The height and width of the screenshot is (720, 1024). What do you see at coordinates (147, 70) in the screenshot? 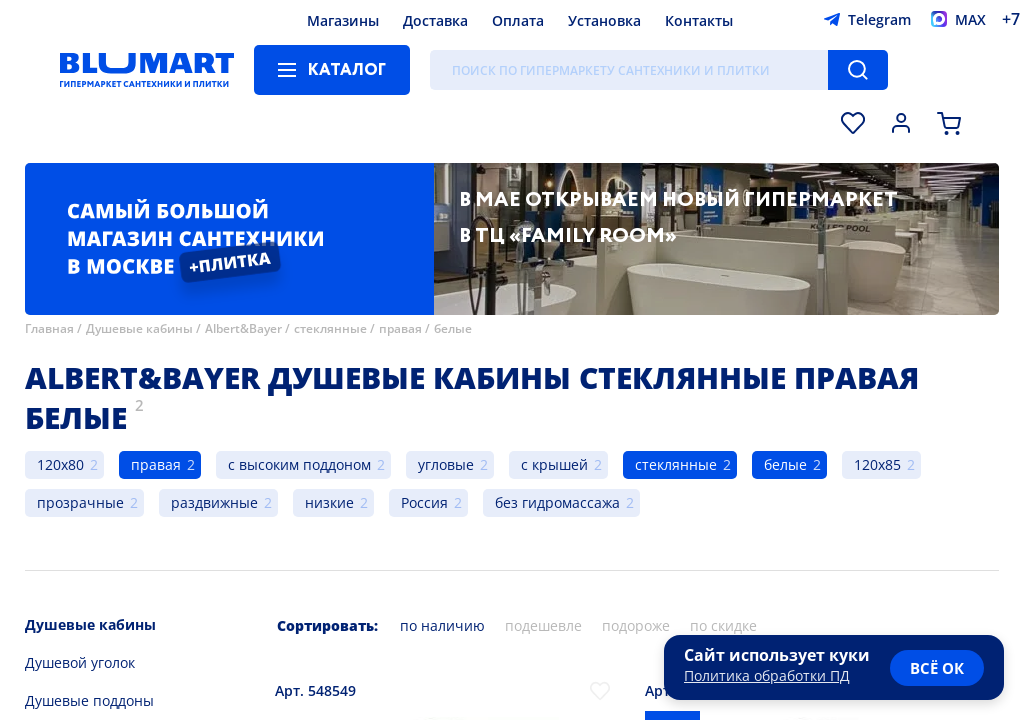
I see `[Главная страница]` at bounding box center [147, 70].